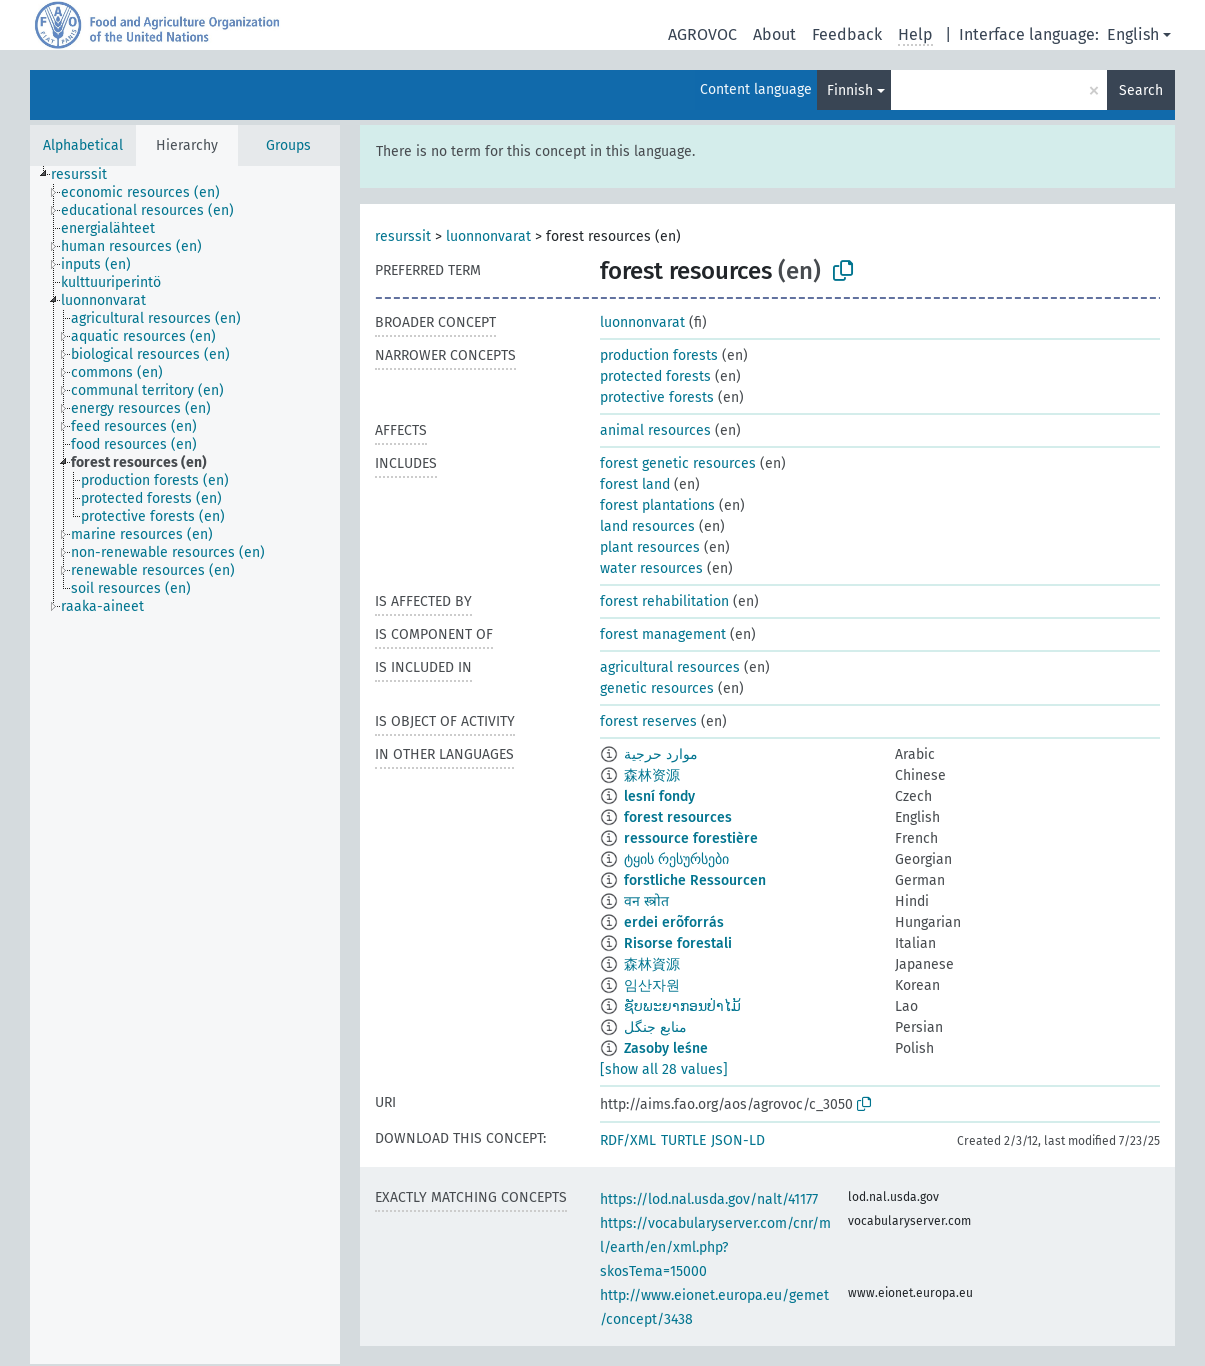 The height and width of the screenshot is (1366, 1205). Describe the element at coordinates (847, 34) in the screenshot. I see `Feedback` at that location.